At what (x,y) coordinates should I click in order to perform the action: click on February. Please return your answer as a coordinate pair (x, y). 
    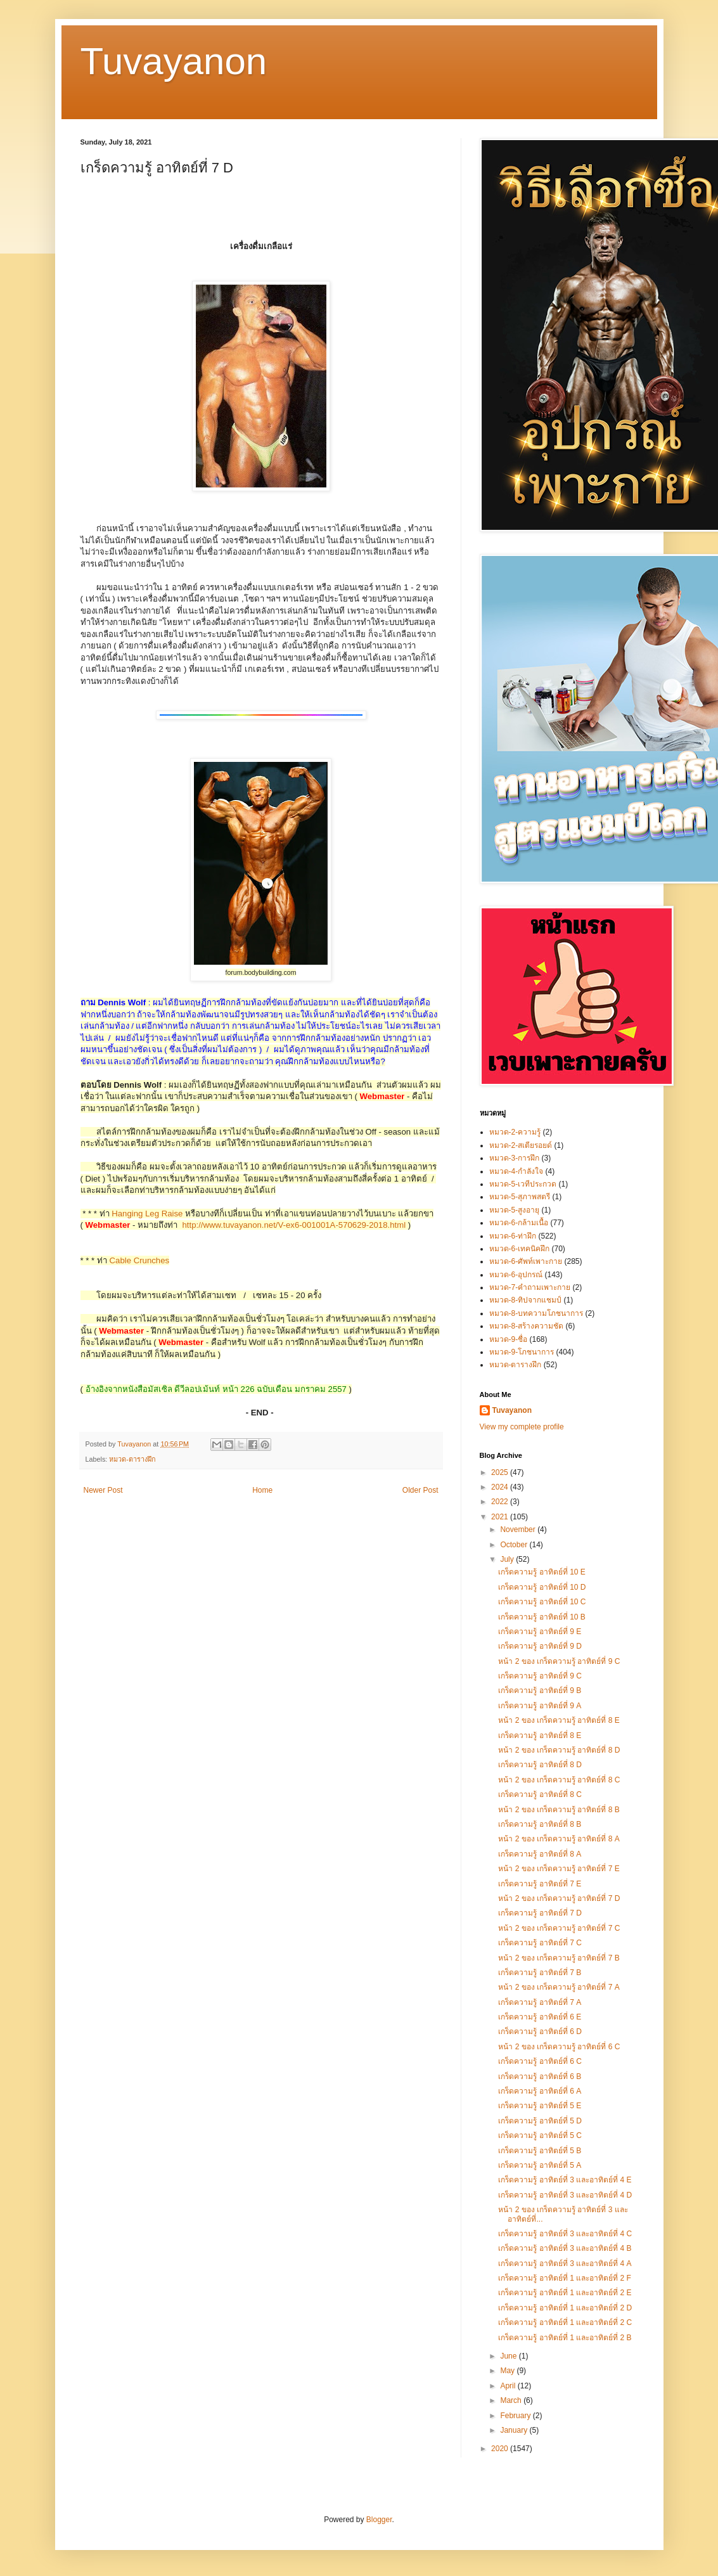
    Looking at the image, I should click on (516, 2415).